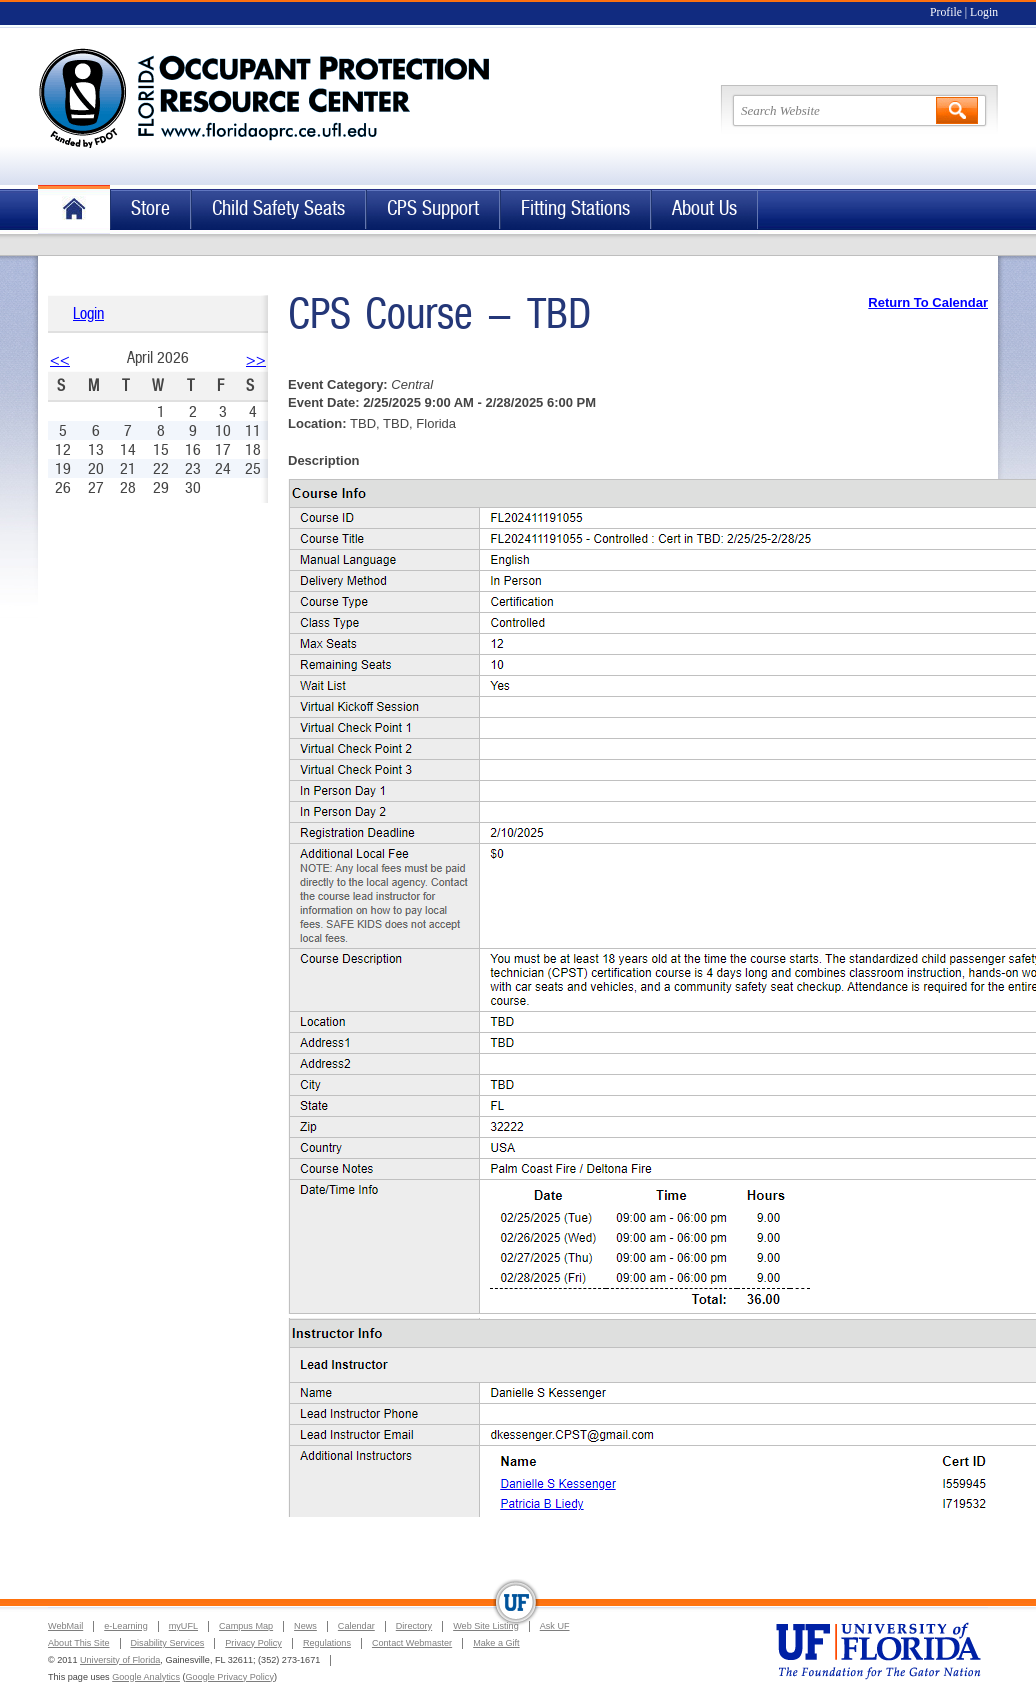  Describe the element at coordinates (486, 1626) in the screenshot. I see `Web Site Listing` at that location.